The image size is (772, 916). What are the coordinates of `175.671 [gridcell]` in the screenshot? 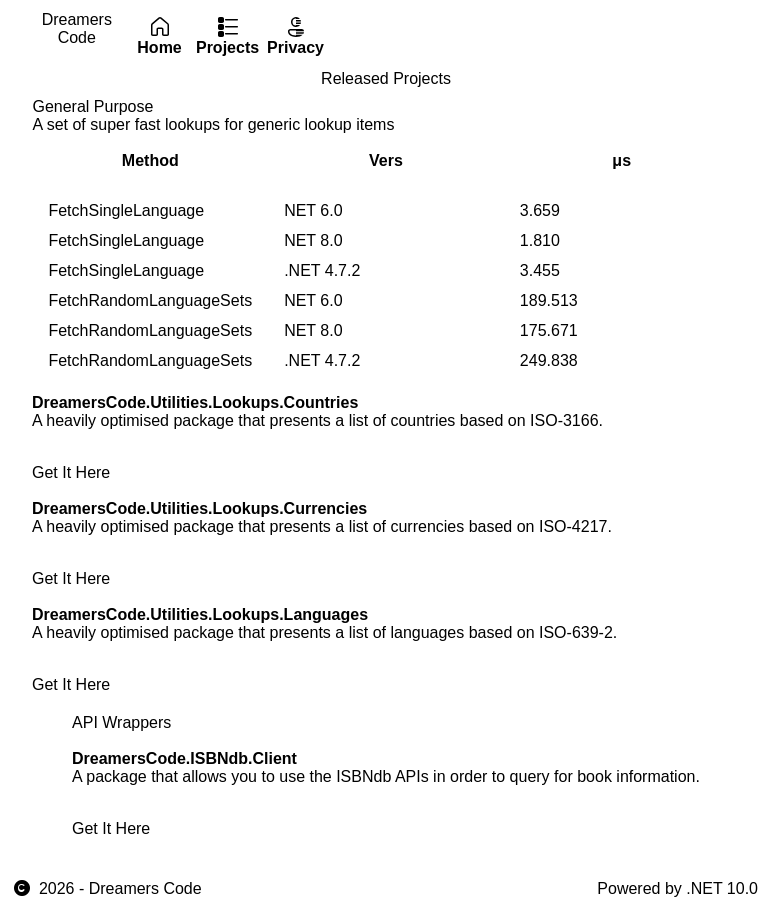 It's located at (549, 330).